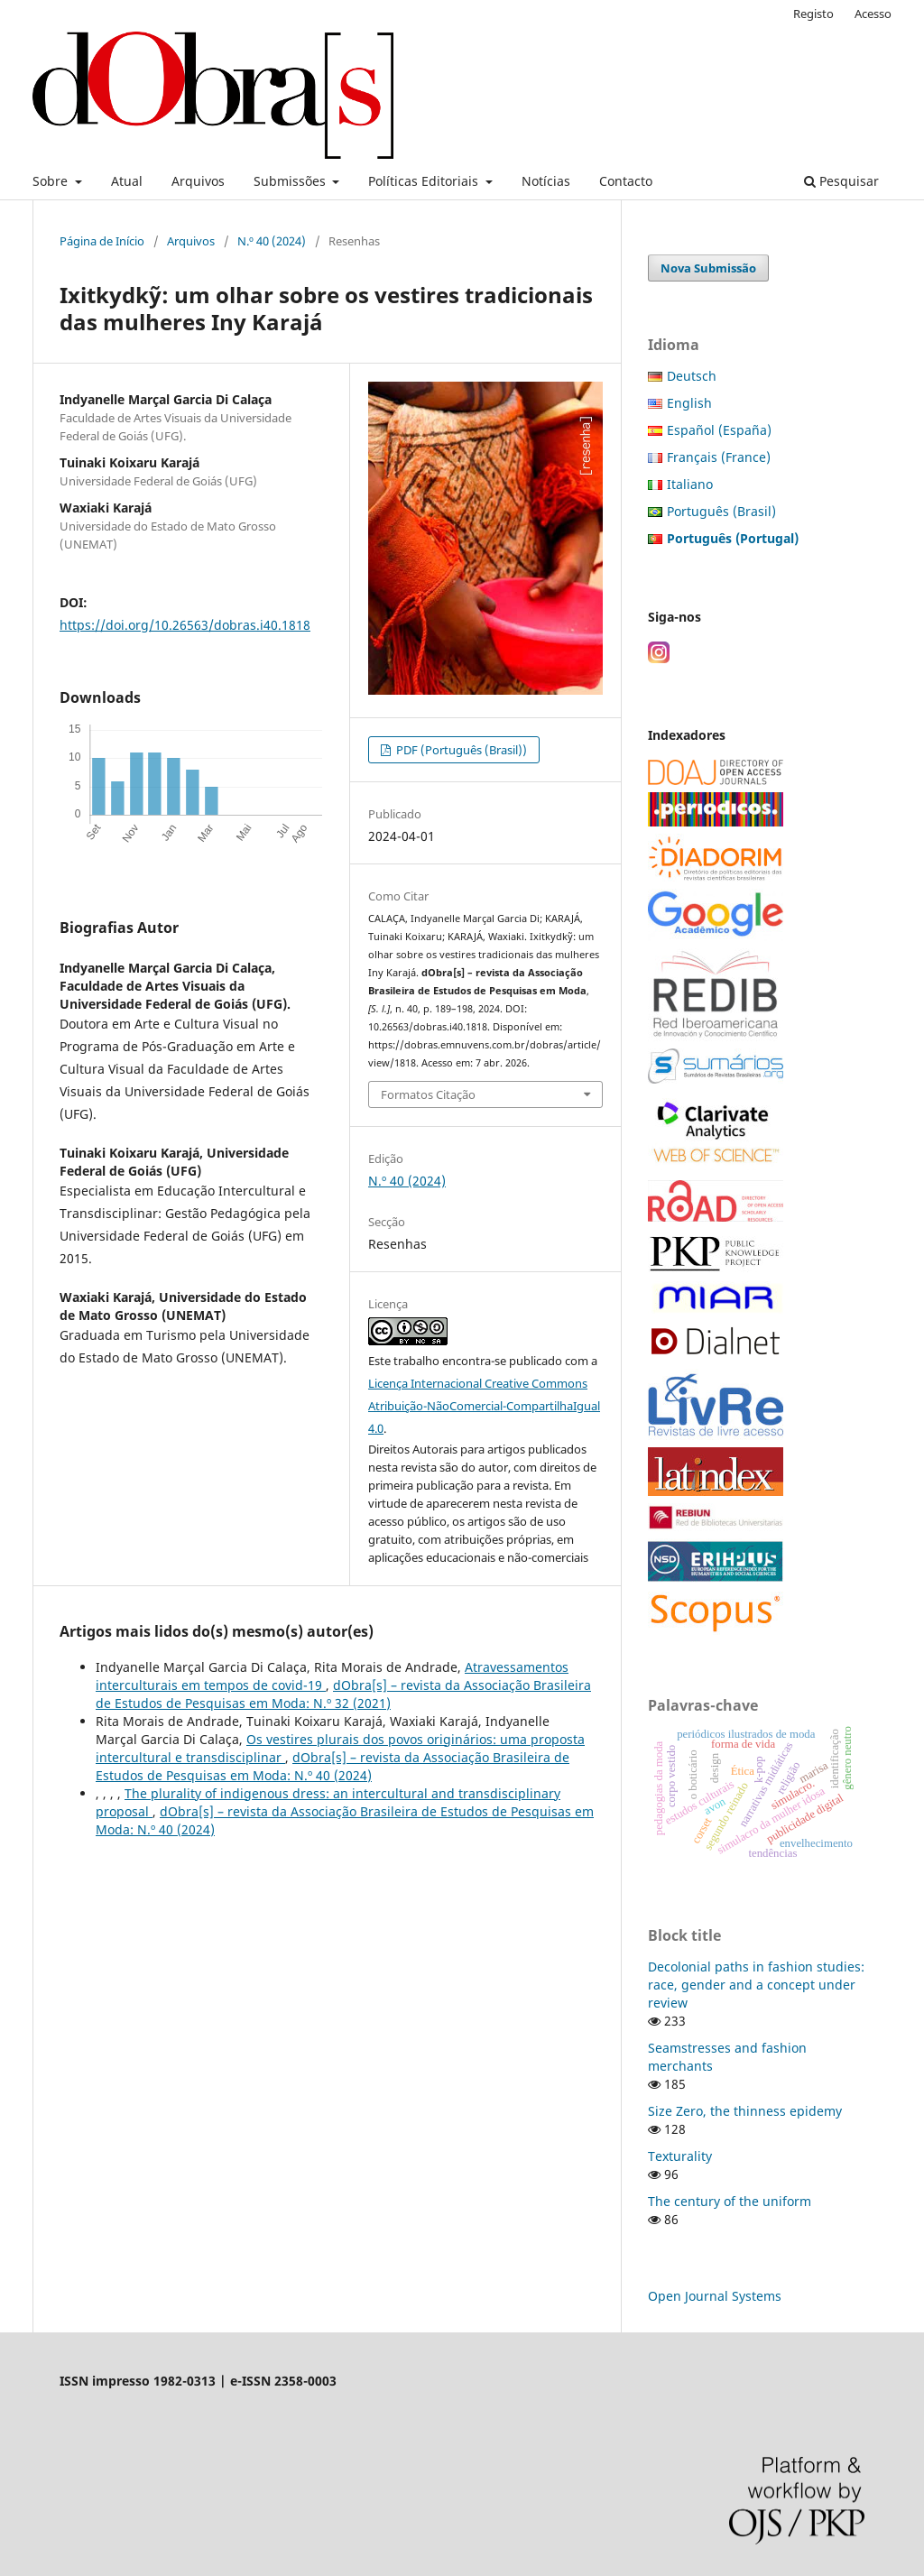  Describe the element at coordinates (271, 241) in the screenshot. I see `N.º 40 (2024)` at that location.